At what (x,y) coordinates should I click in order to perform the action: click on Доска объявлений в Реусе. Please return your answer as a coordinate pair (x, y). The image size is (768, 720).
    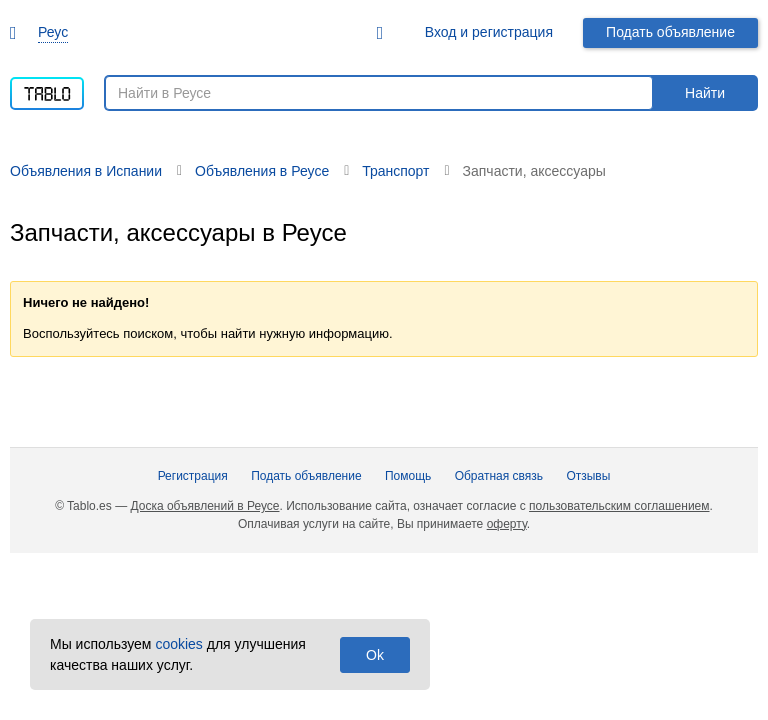
    Looking at the image, I should click on (204, 506).